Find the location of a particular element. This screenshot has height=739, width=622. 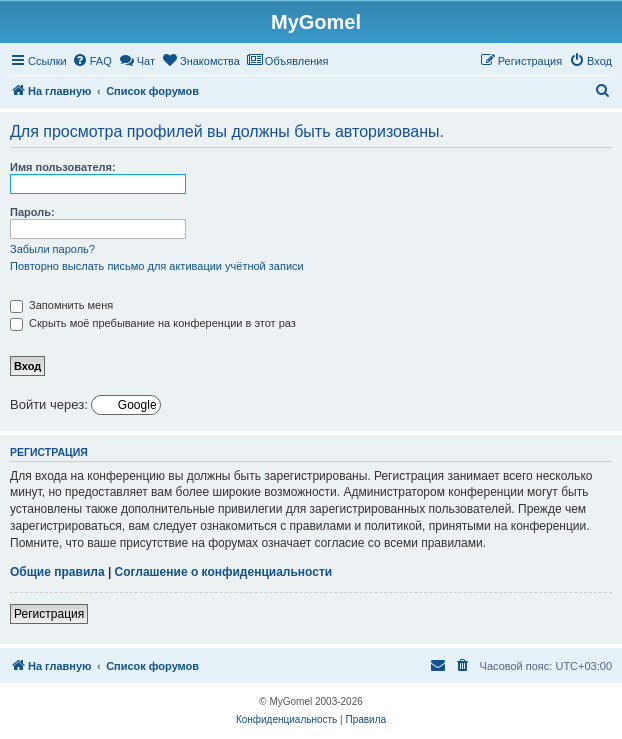

Имя пользователя: is located at coordinates (63, 167).